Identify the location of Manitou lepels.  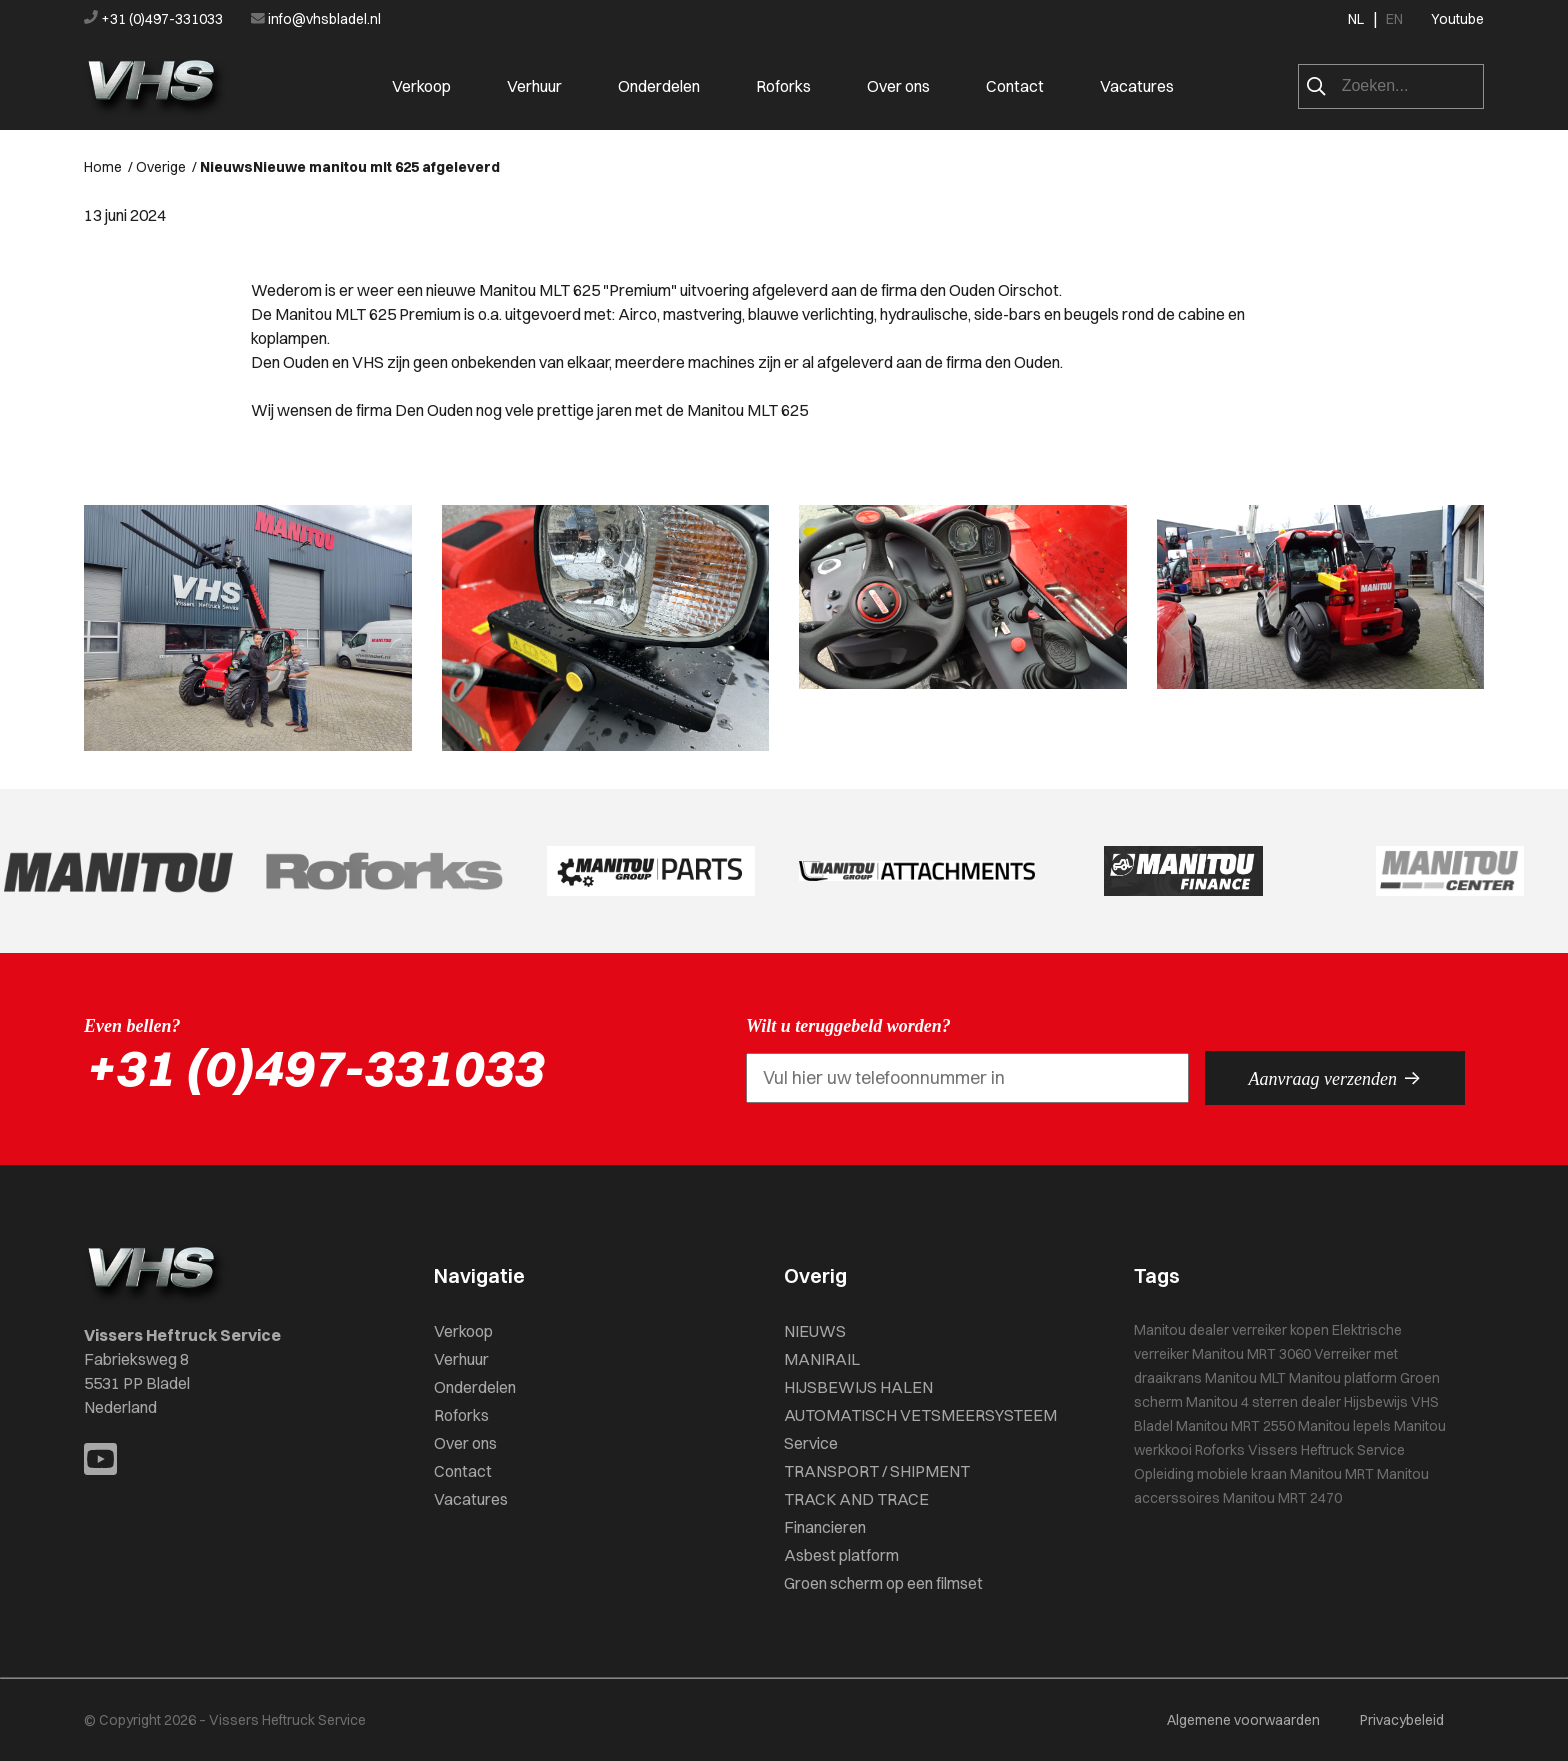
(1344, 1426).